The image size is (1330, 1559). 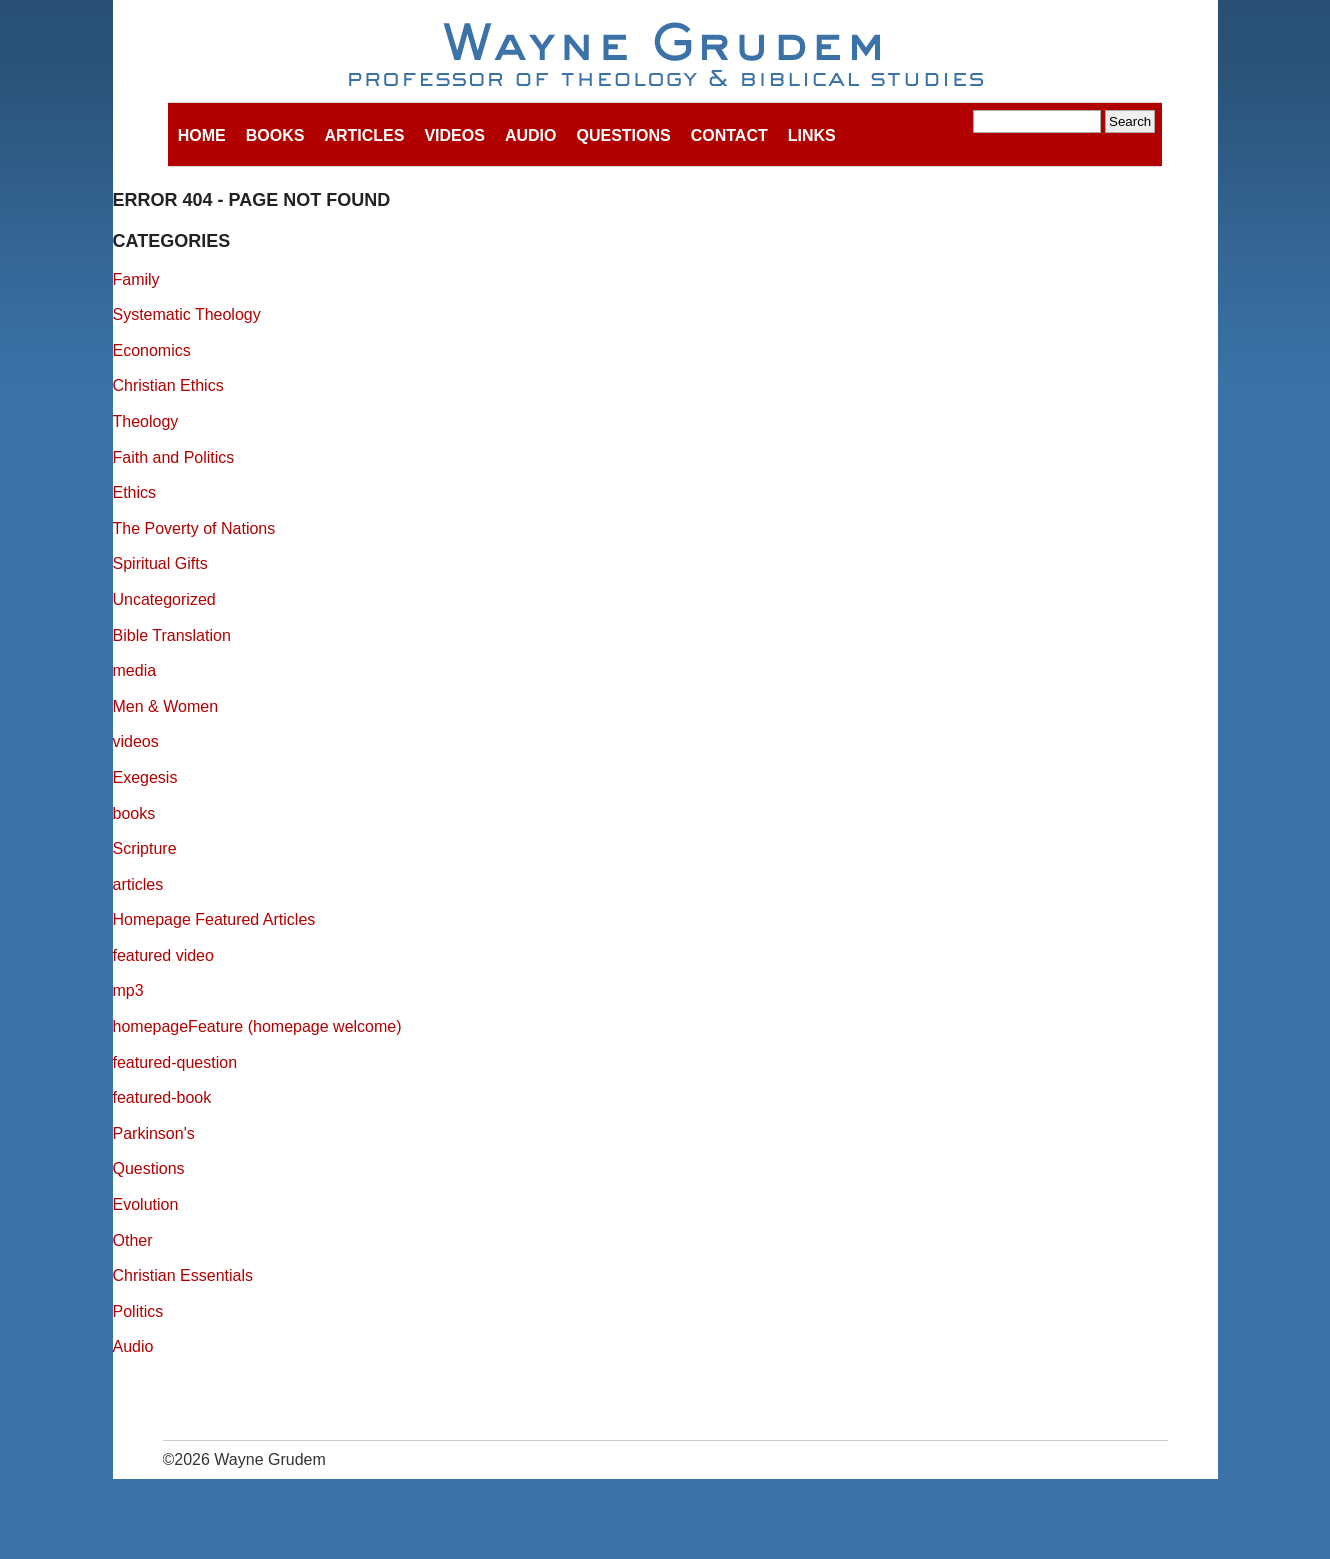 What do you see at coordinates (128, 990) in the screenshot?
I see `mp3` at bounding box center [128, 990].